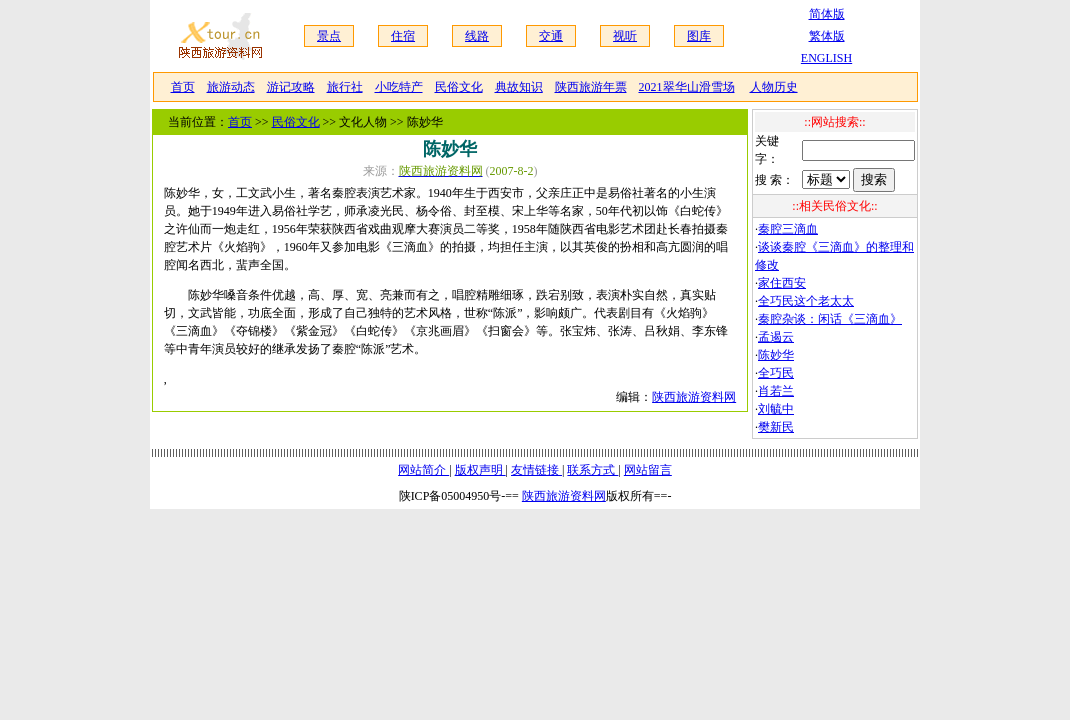 The width and height of the screenshot is (1070, 720). What do you see at coordinates (774, 87) in the screenshot?
I see `人物历史` at bounding box center [774, 87].